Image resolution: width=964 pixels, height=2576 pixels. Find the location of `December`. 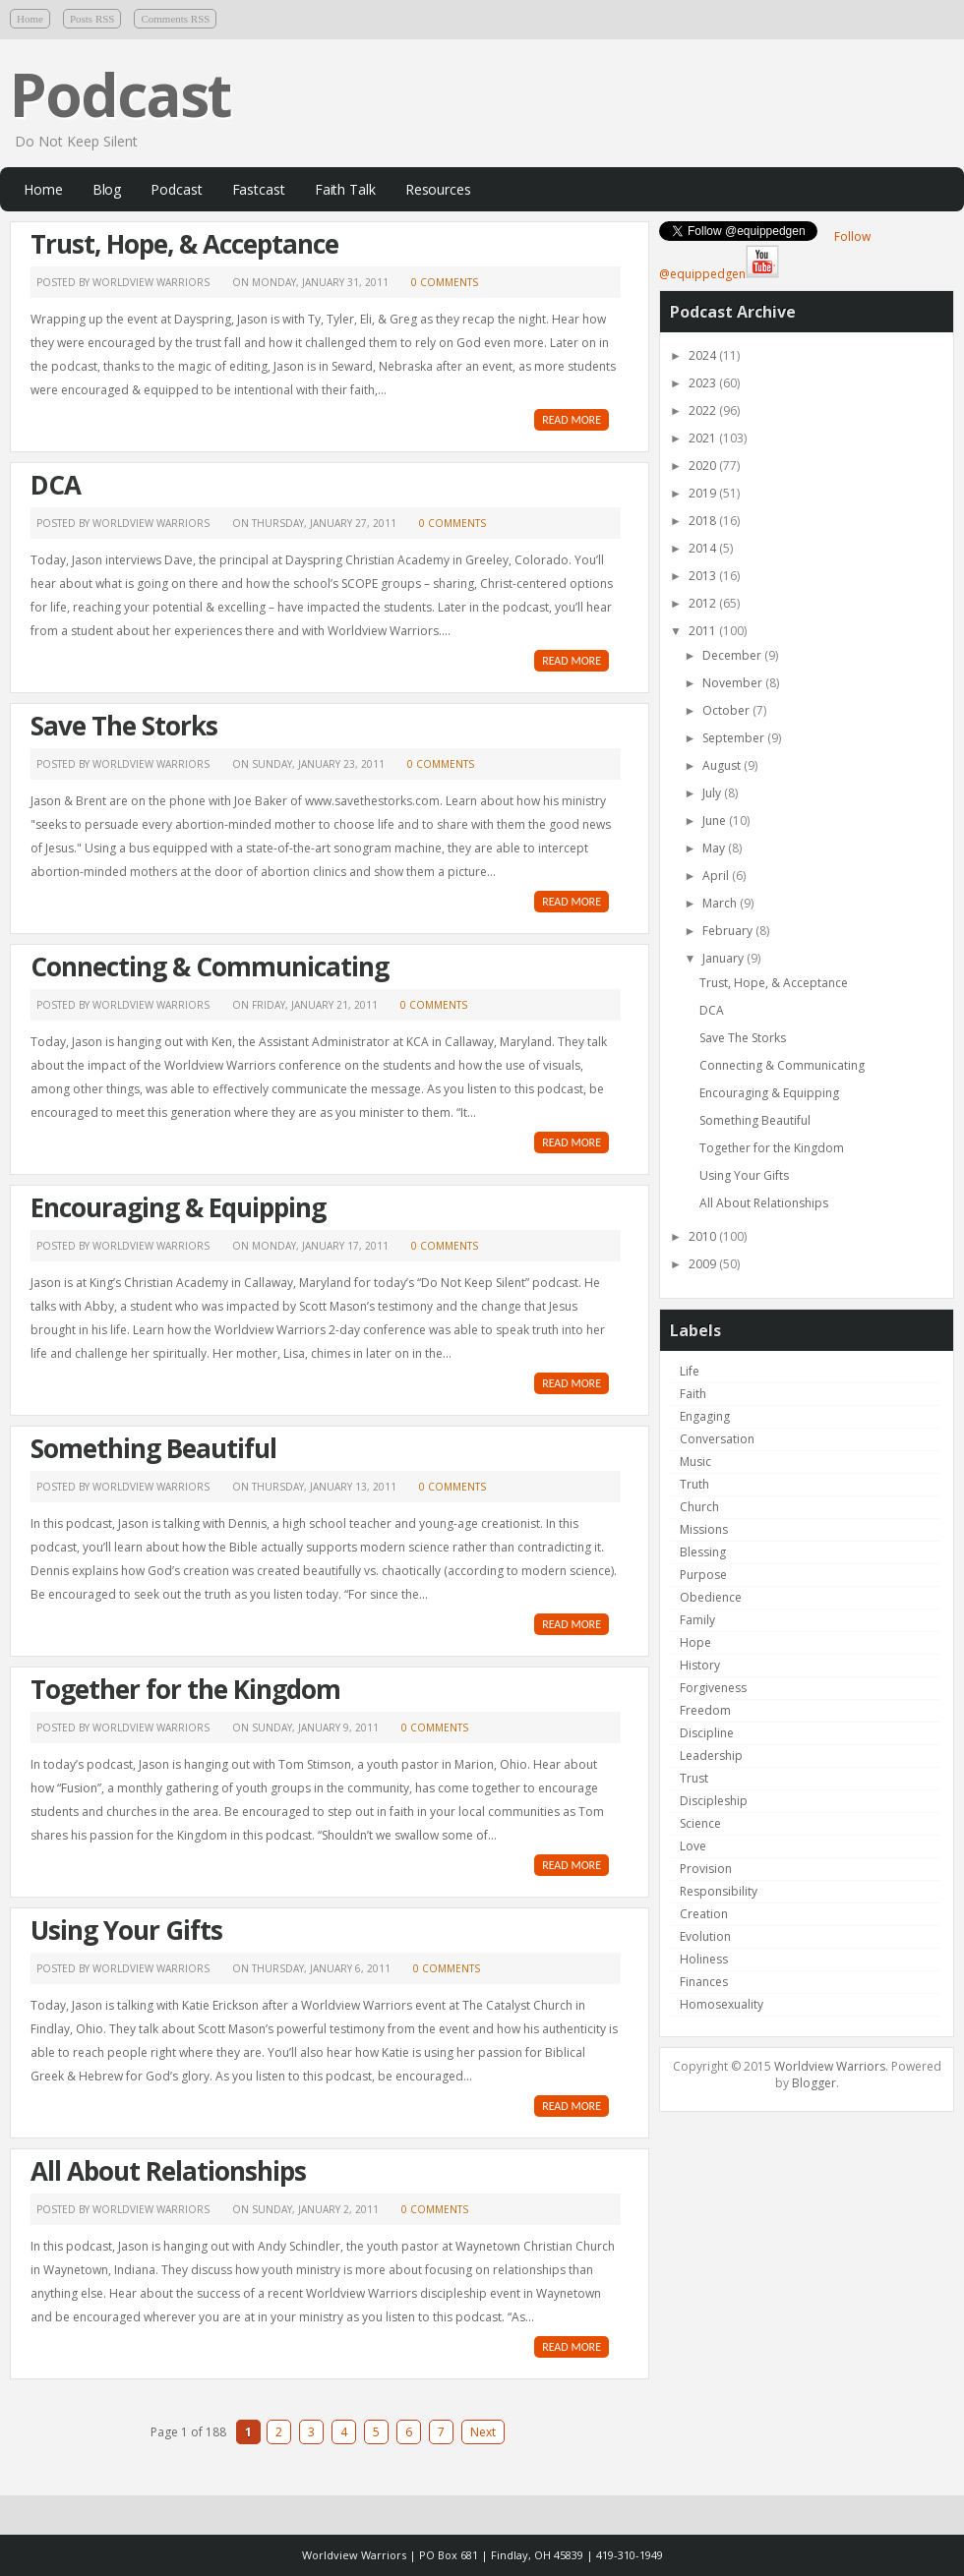

December is located at coordinates (733, 655).